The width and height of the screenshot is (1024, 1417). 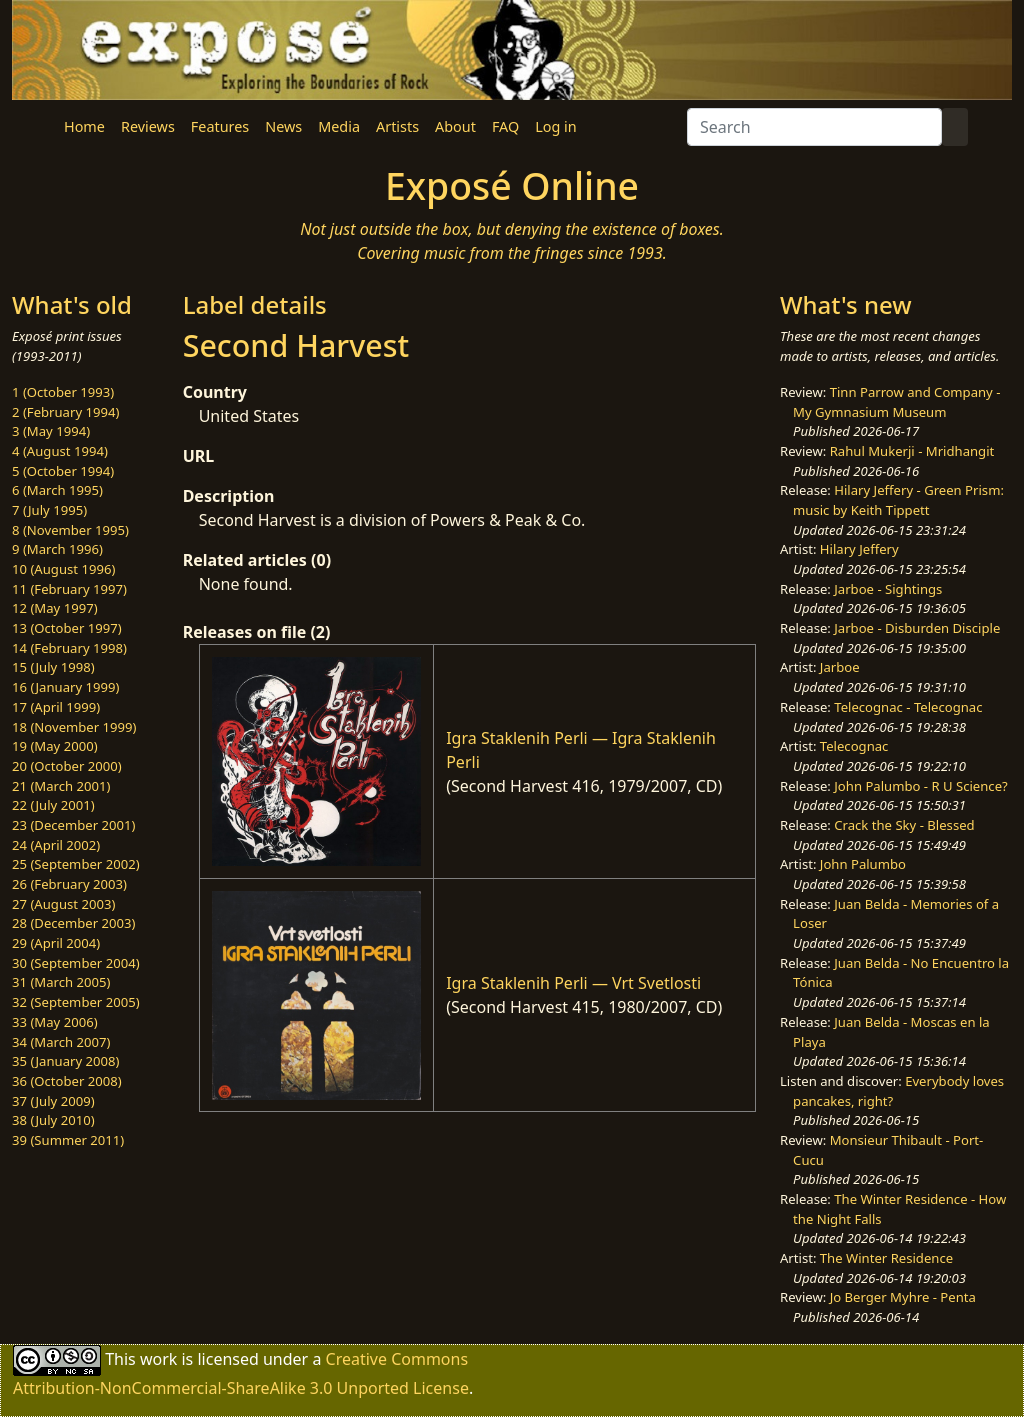 What do you see at coordinates (55, 1022) in the screenshot?
I see `33 (May 2006)` at bounding box center [55, 1022].